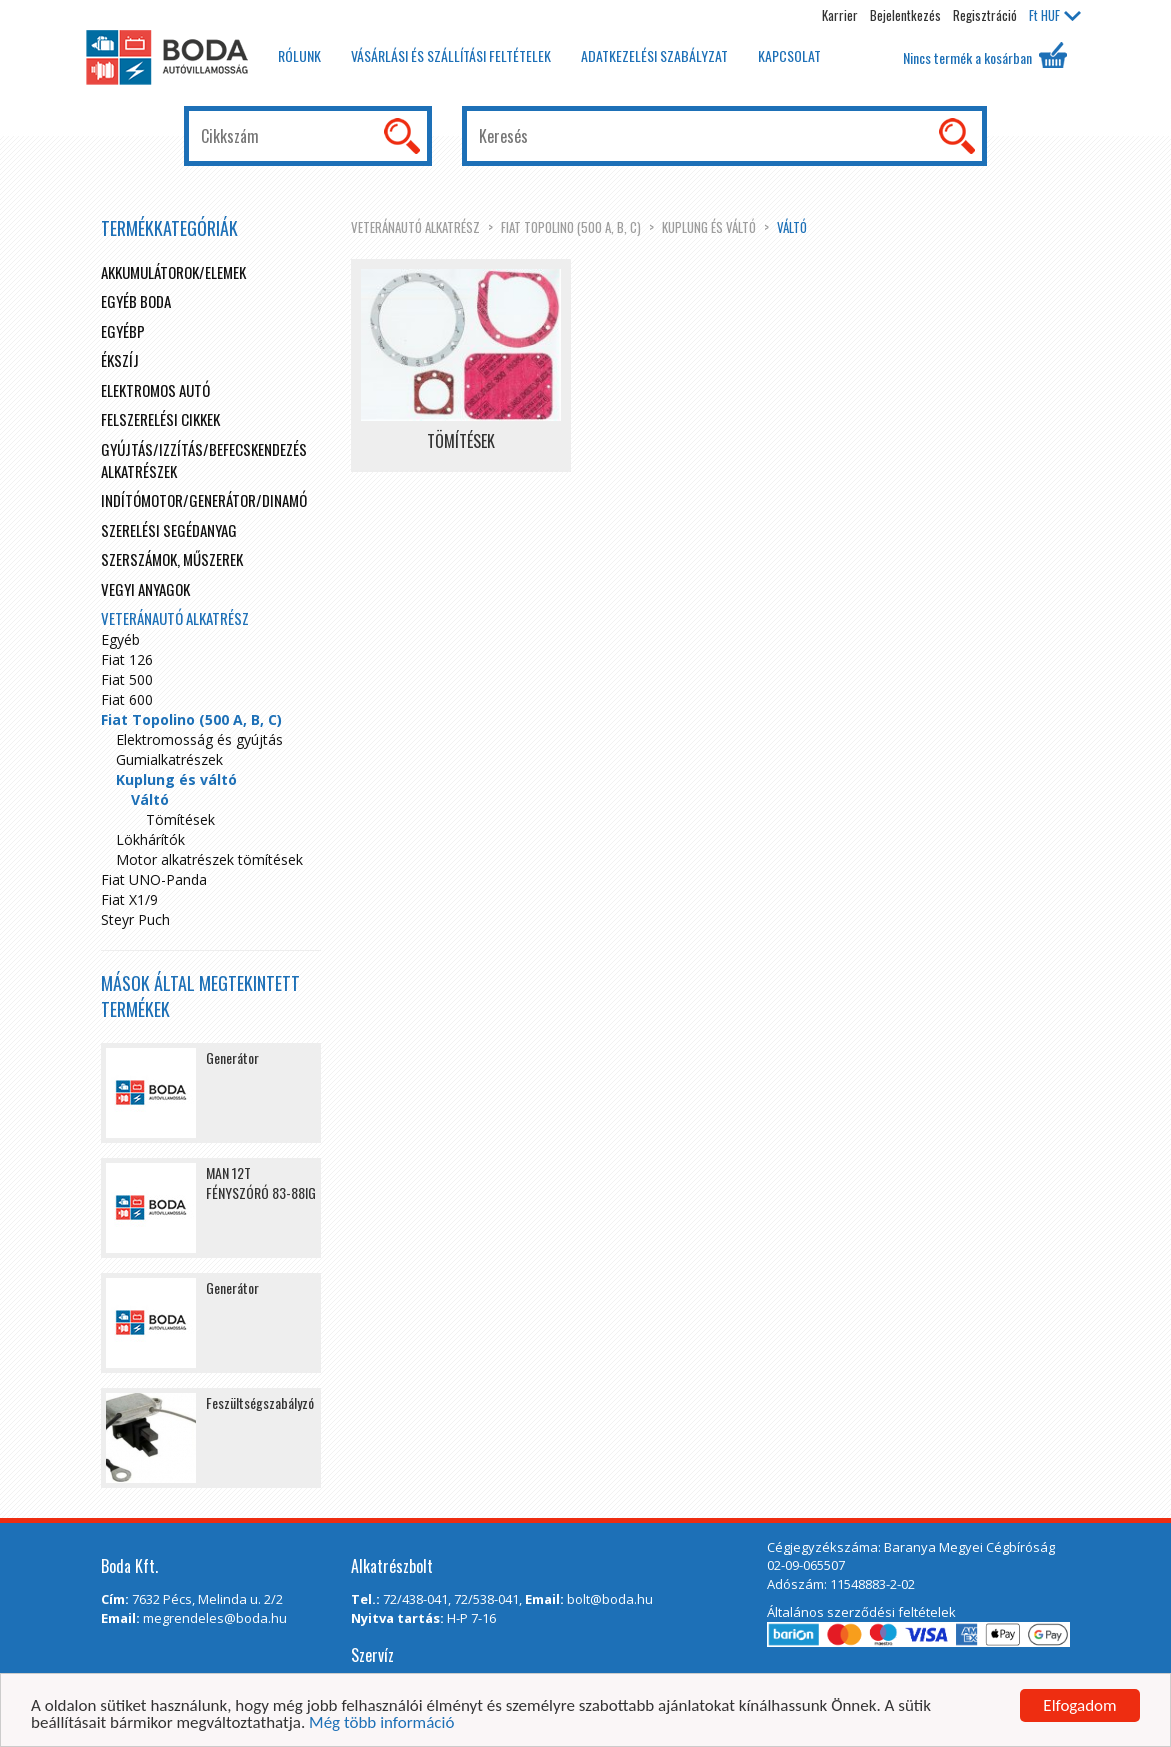  What do you see at coordinates (415, 227) in the screenshot?
I see `Veteránautó alkatrész` at bounding box center [415, 227].